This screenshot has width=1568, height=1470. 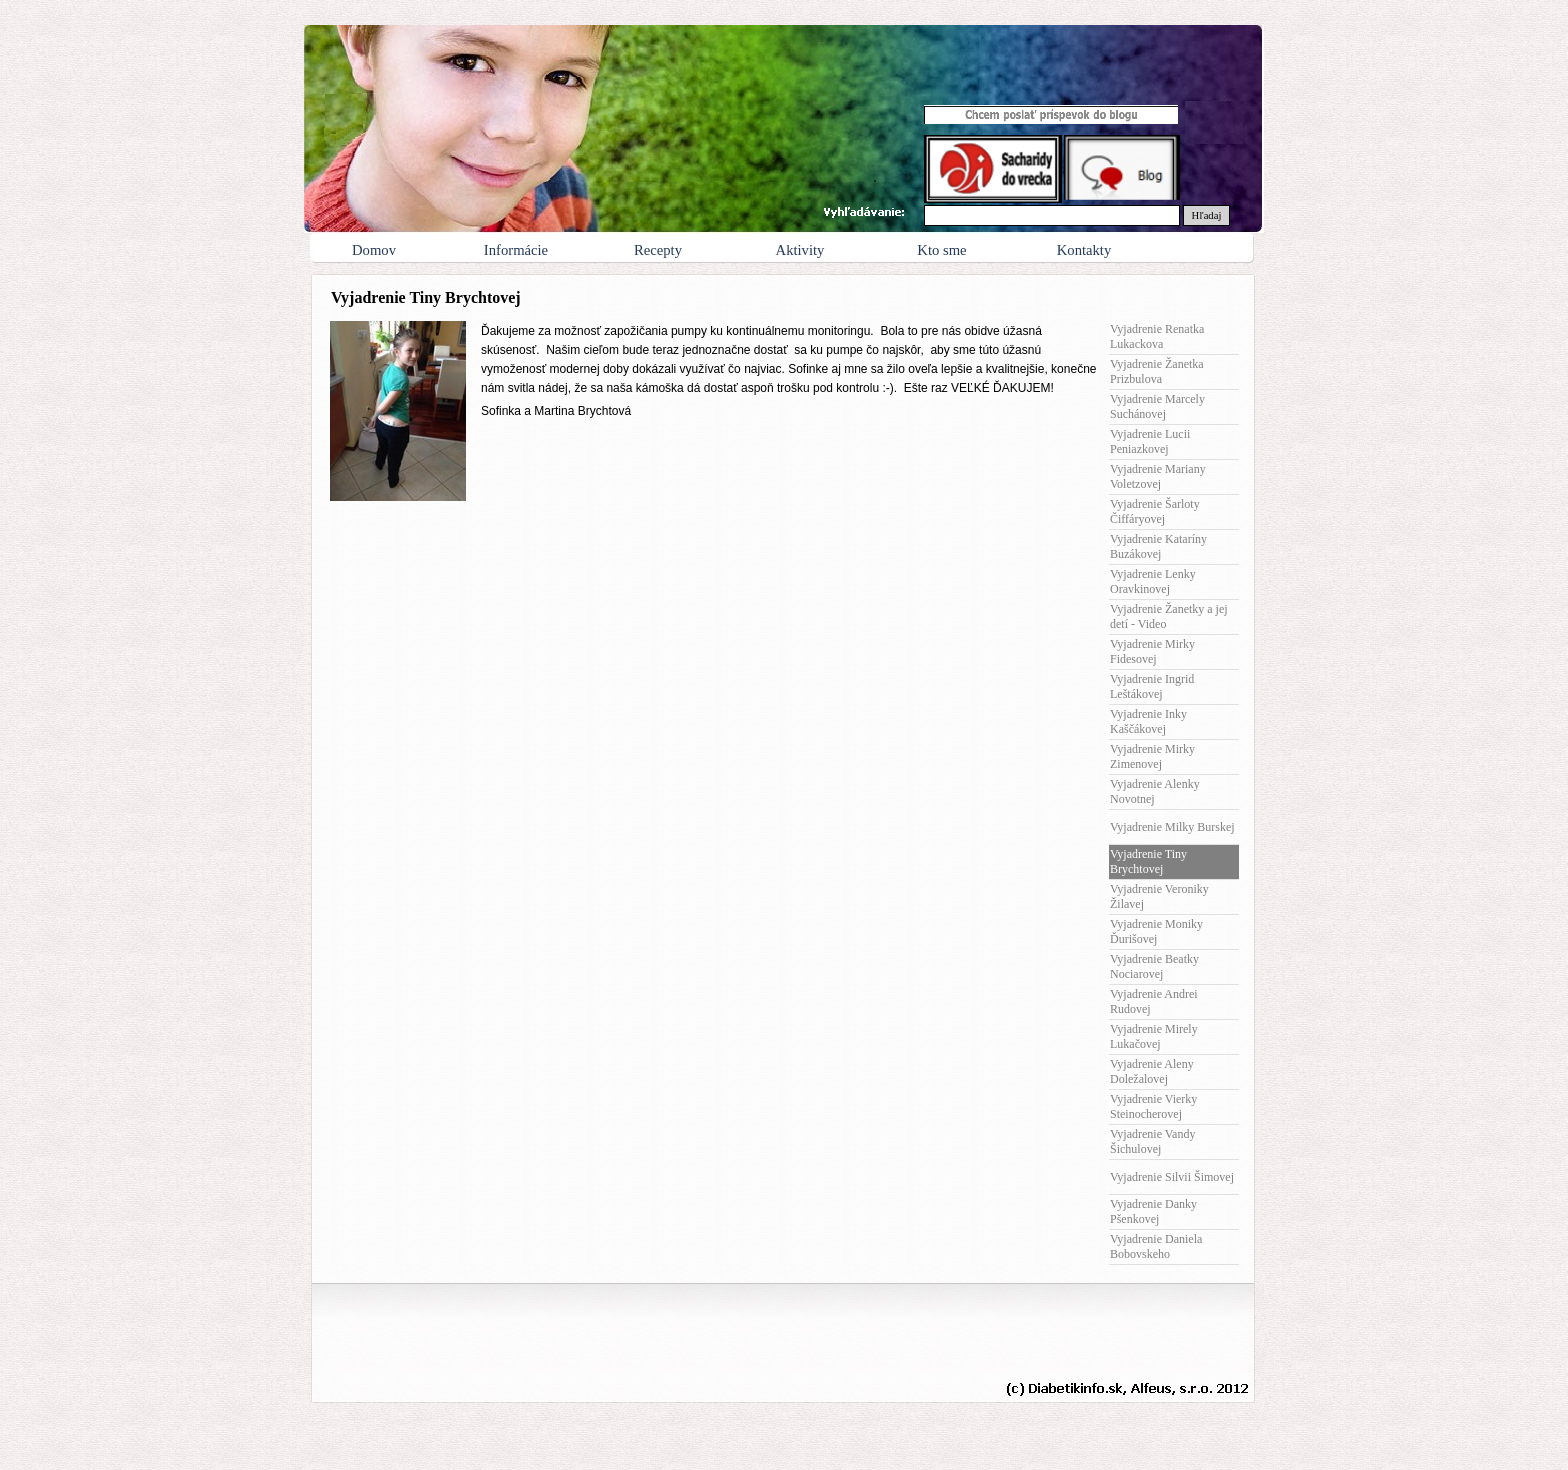 What do you see at coordinates (1148, 861) in the screenshot?
I see `Vyjadrenie Tiny Brychtovej` at bounding box center [1148, 861].